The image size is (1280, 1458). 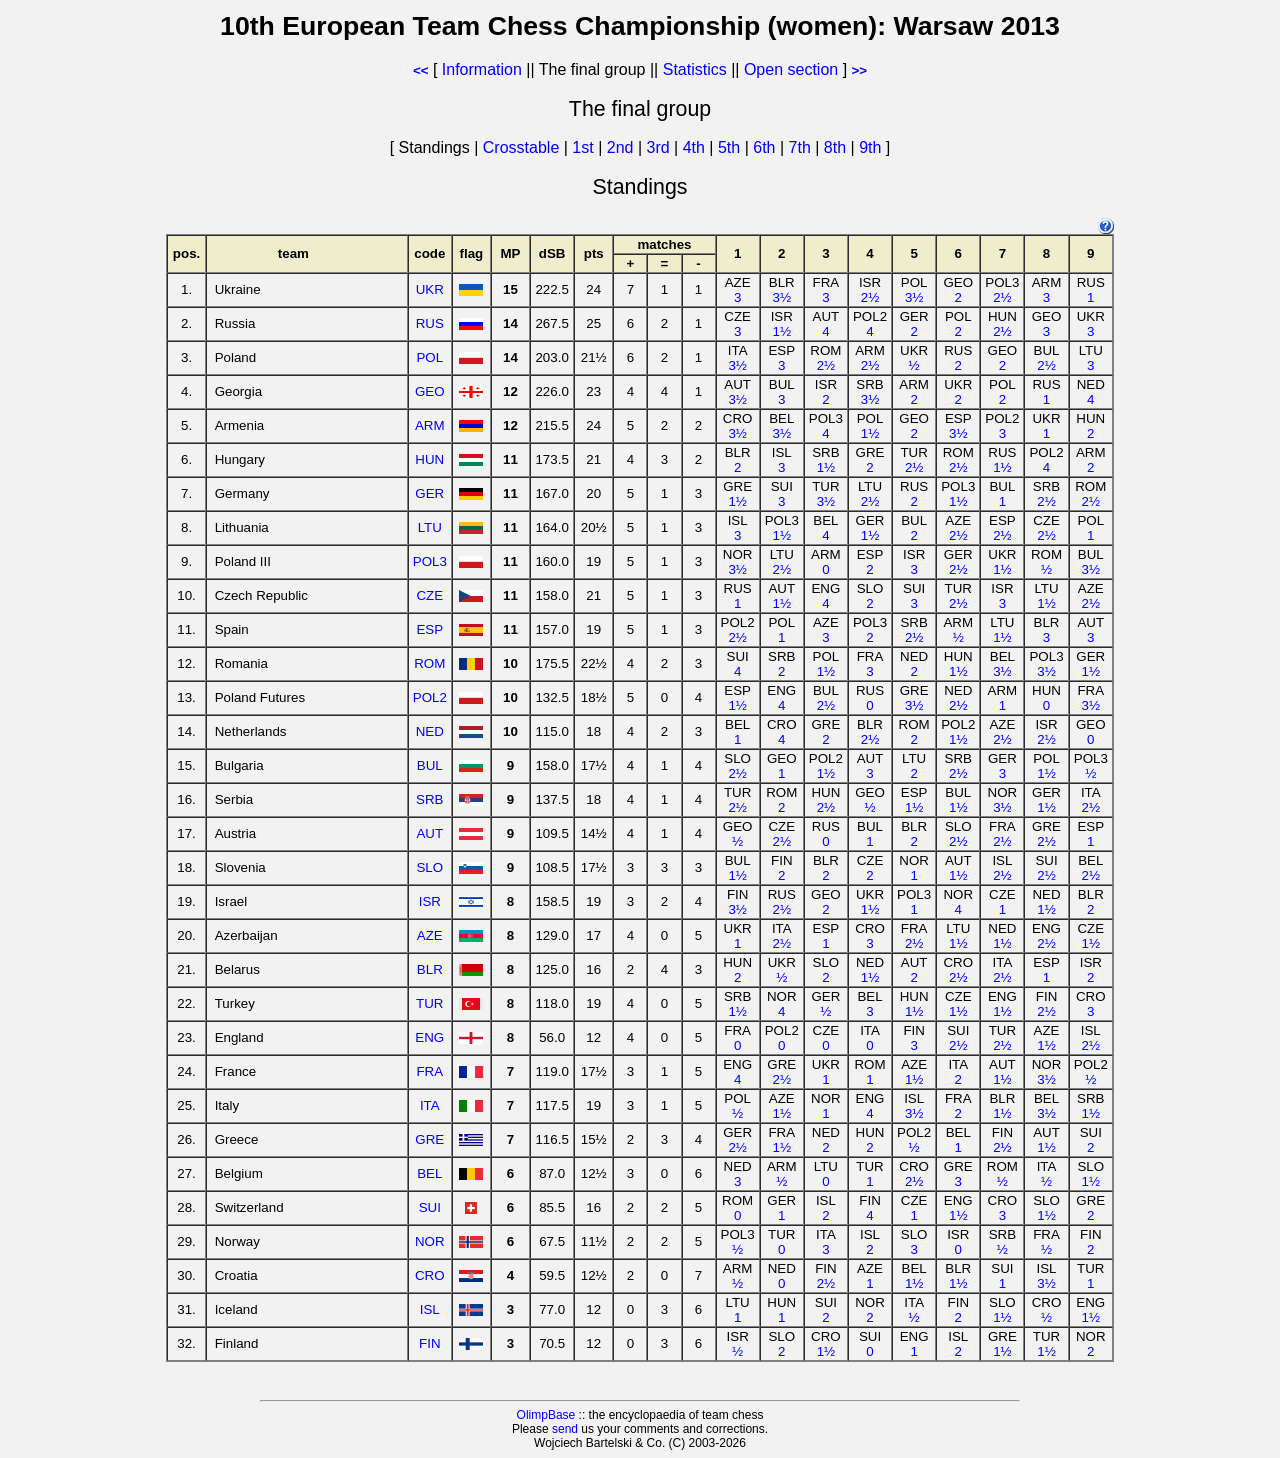 I want to click on 4th, so click(x=696, y=147).